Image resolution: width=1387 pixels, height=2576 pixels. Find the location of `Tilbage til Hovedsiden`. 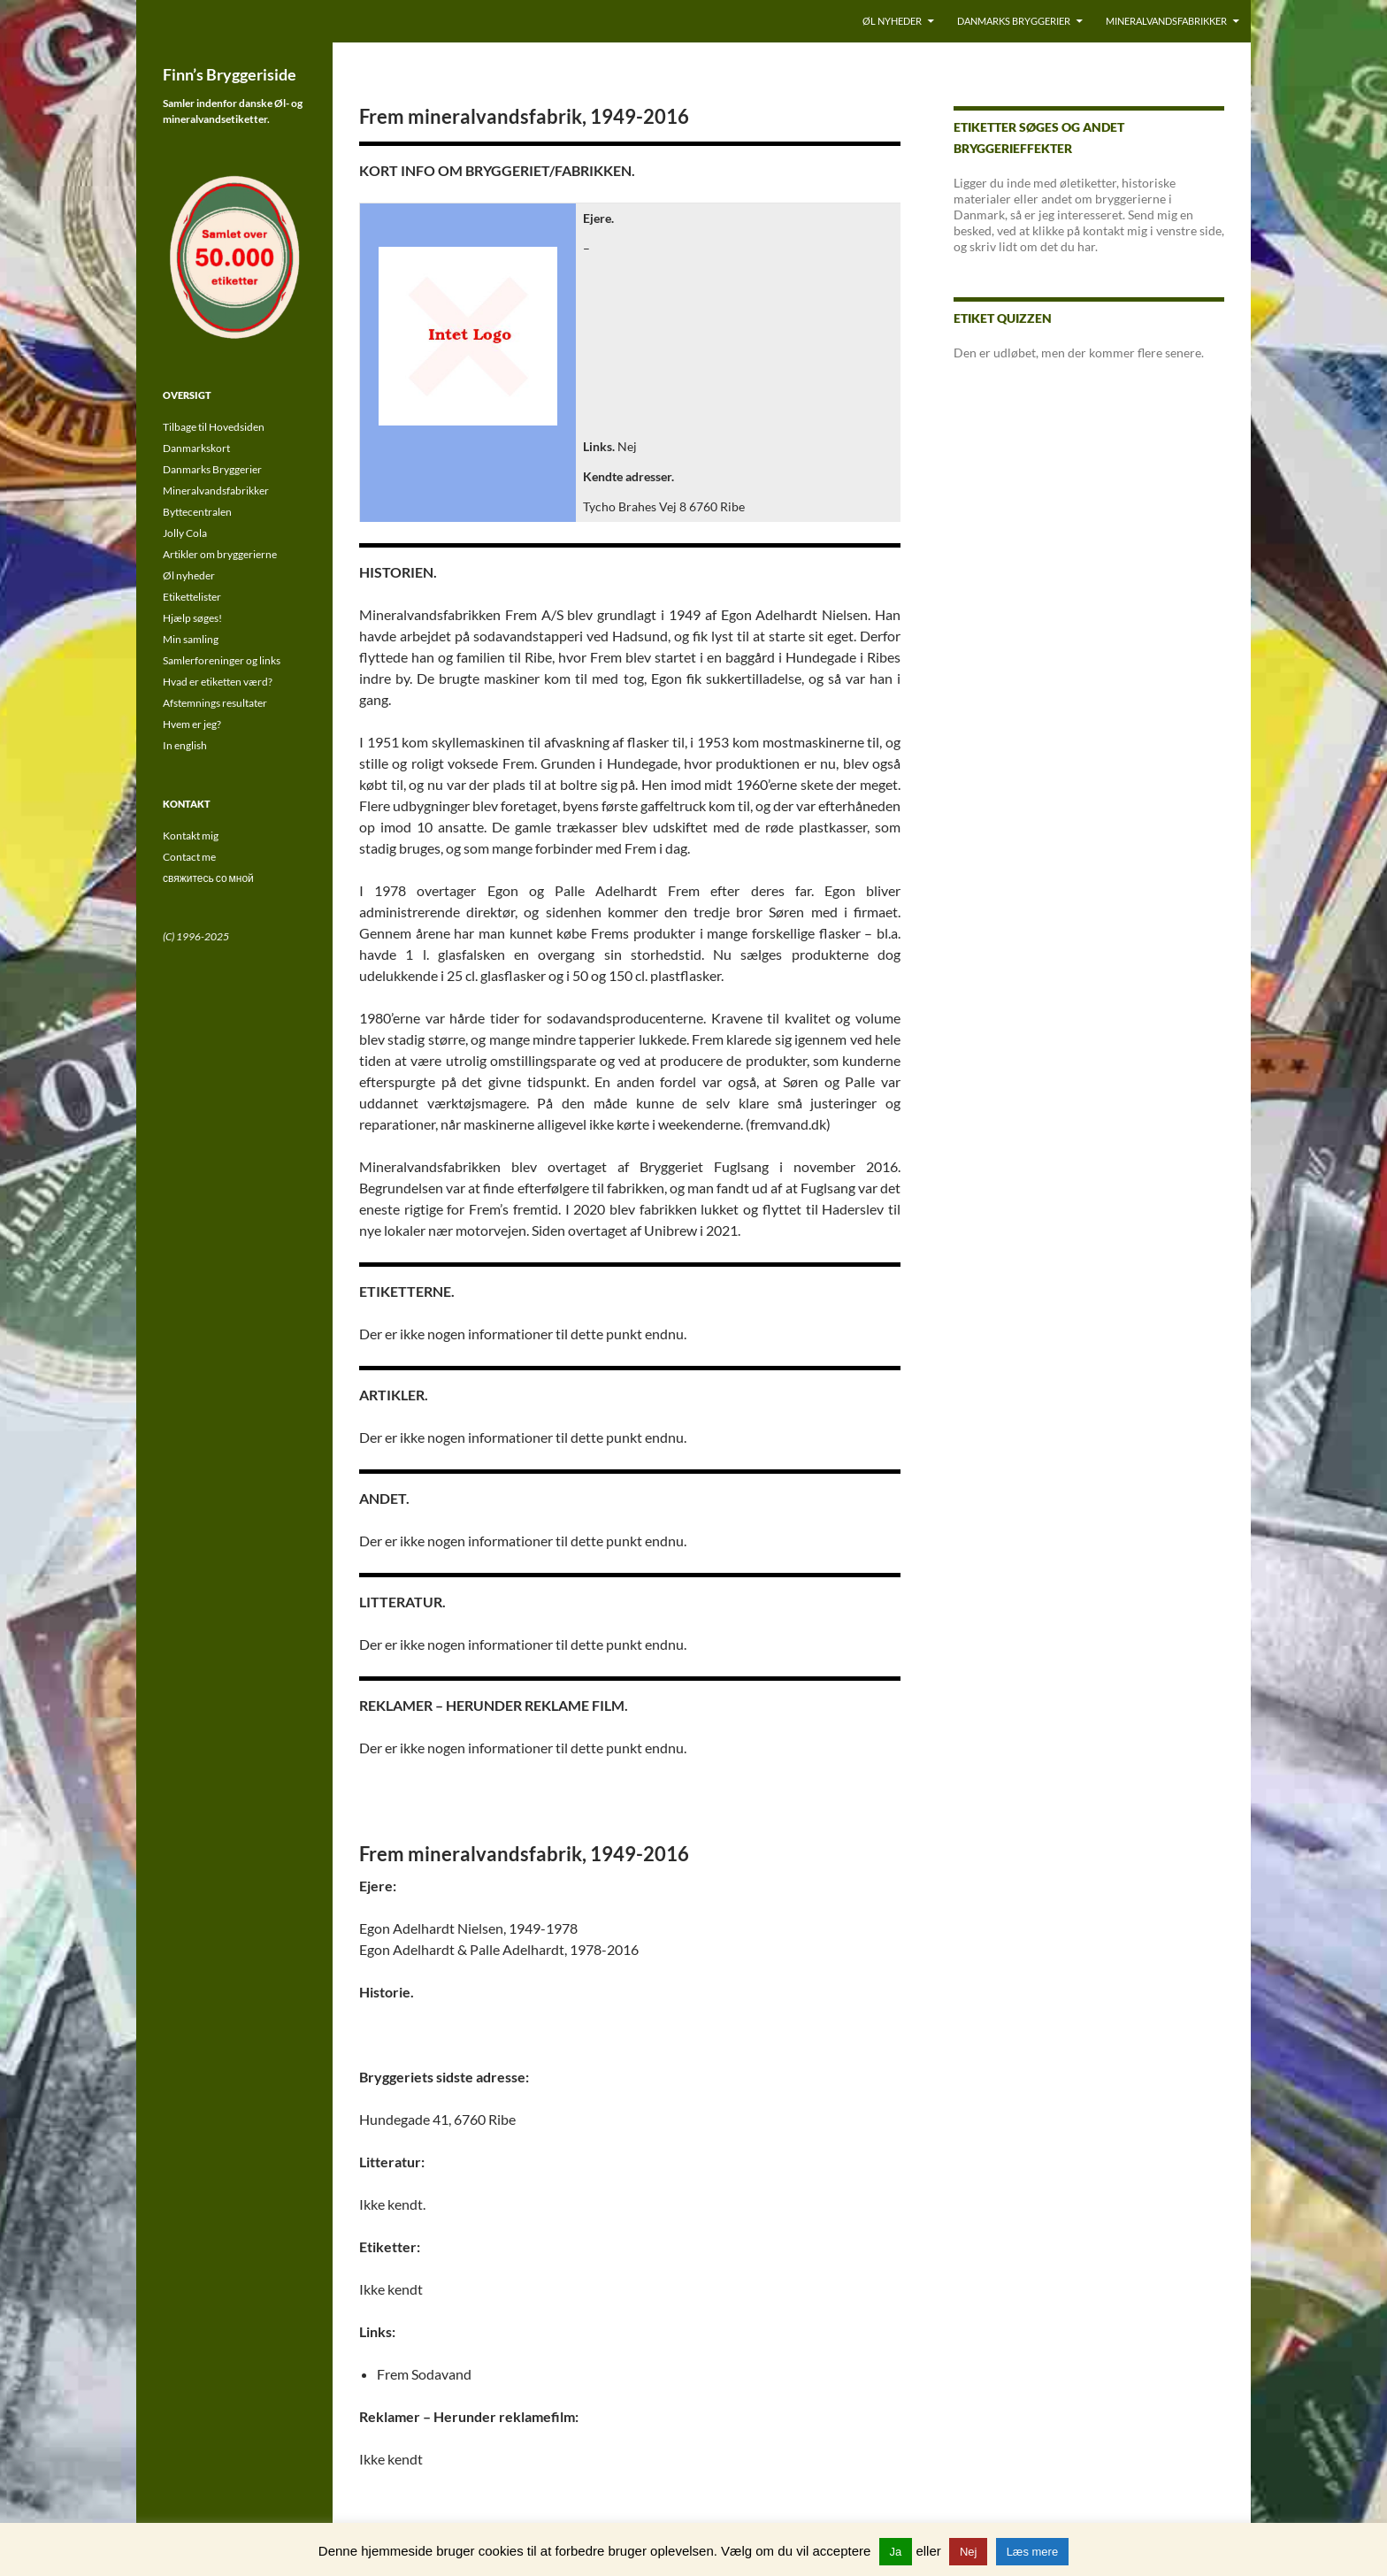

Tilbage til Hovedsiden is located at coordinates (213, 426).